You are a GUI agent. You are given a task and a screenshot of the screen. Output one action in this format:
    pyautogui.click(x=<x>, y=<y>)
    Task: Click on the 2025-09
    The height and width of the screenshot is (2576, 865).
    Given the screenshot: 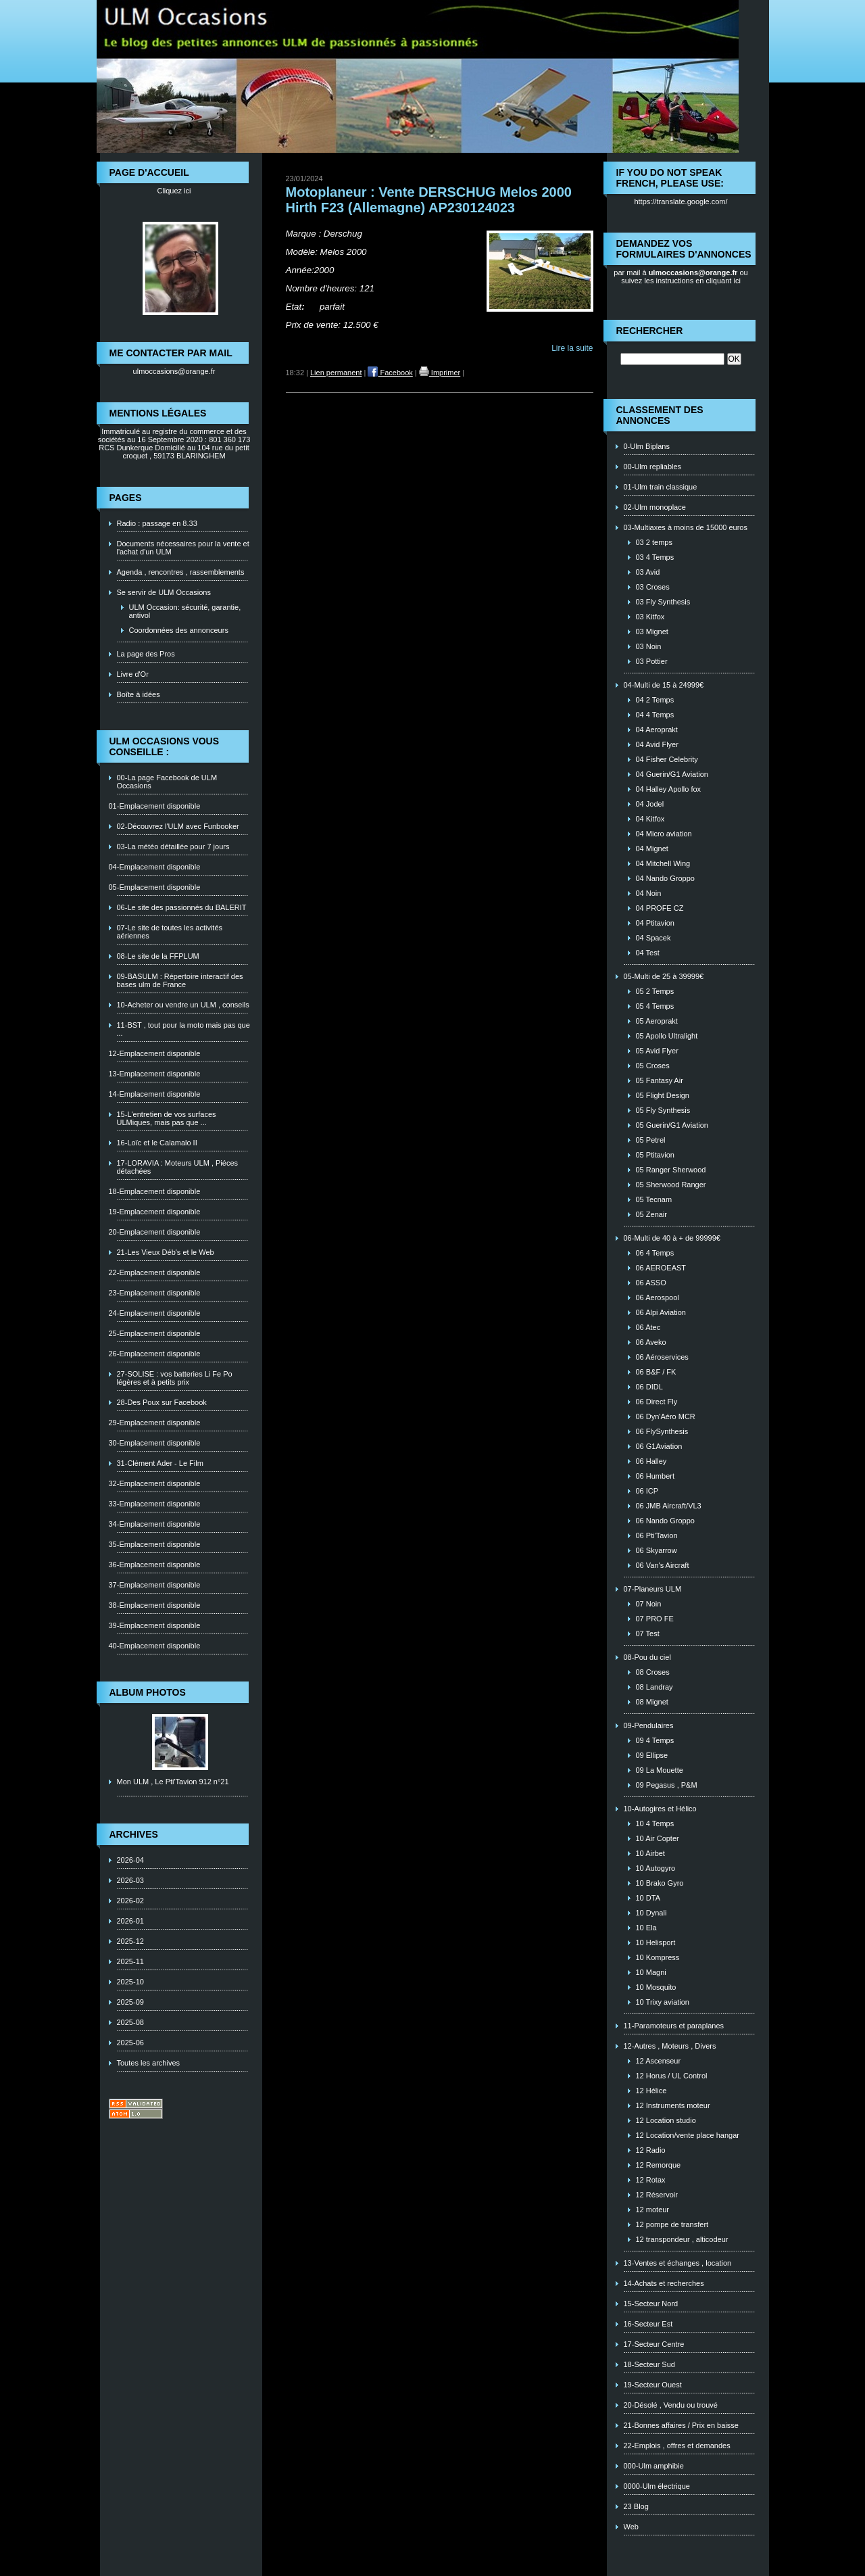 What is the action you would take?
    pyautogui.click(x=130, y=2002)
    